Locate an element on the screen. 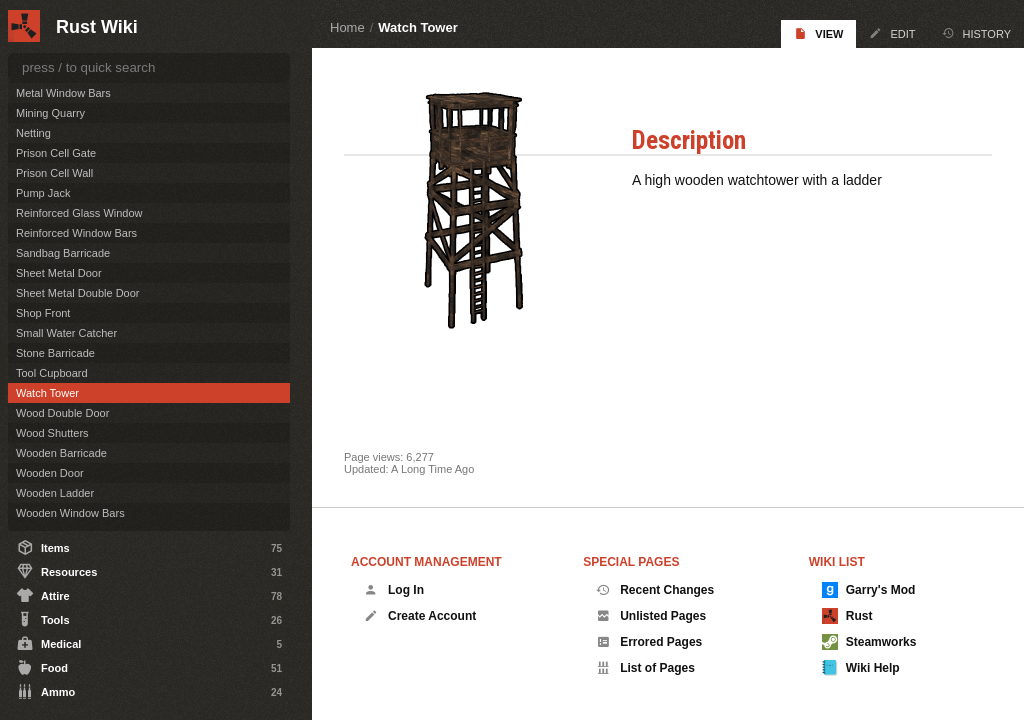 This screenshot has width=1024, height=720. Stone Barricade is located at coordinates (55, 353).